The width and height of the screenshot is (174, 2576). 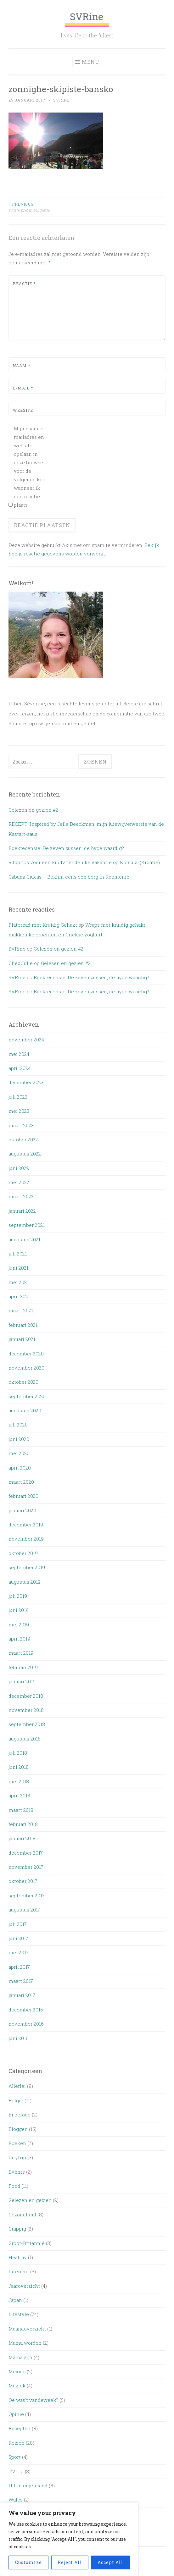 What do you see at coordinates (23, 410) in the screenshot?
I see `Website` at bounding box center [23, 410].